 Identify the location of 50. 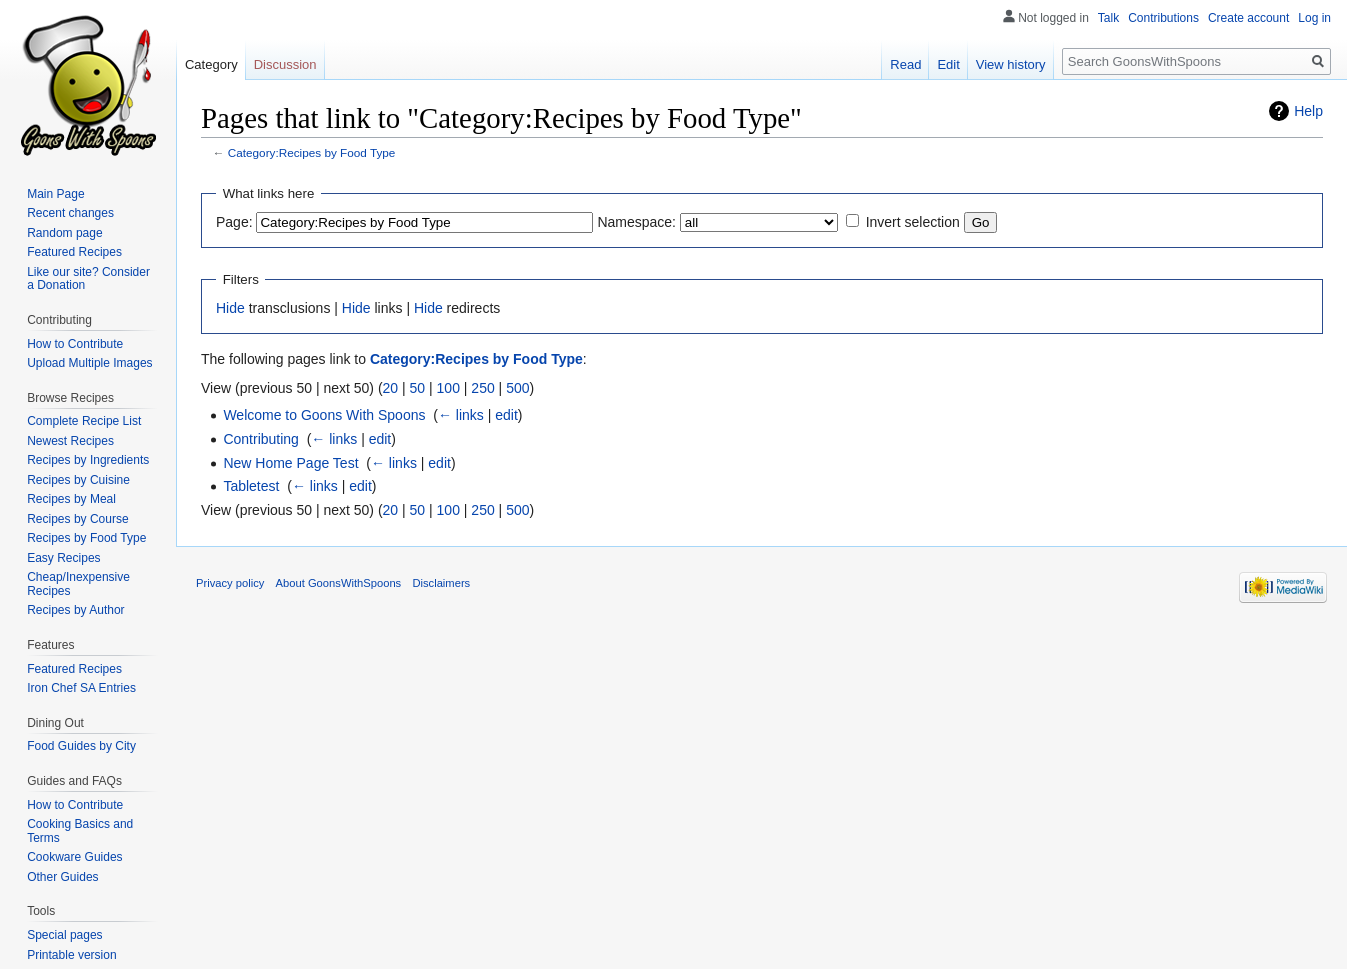
(418, 388).